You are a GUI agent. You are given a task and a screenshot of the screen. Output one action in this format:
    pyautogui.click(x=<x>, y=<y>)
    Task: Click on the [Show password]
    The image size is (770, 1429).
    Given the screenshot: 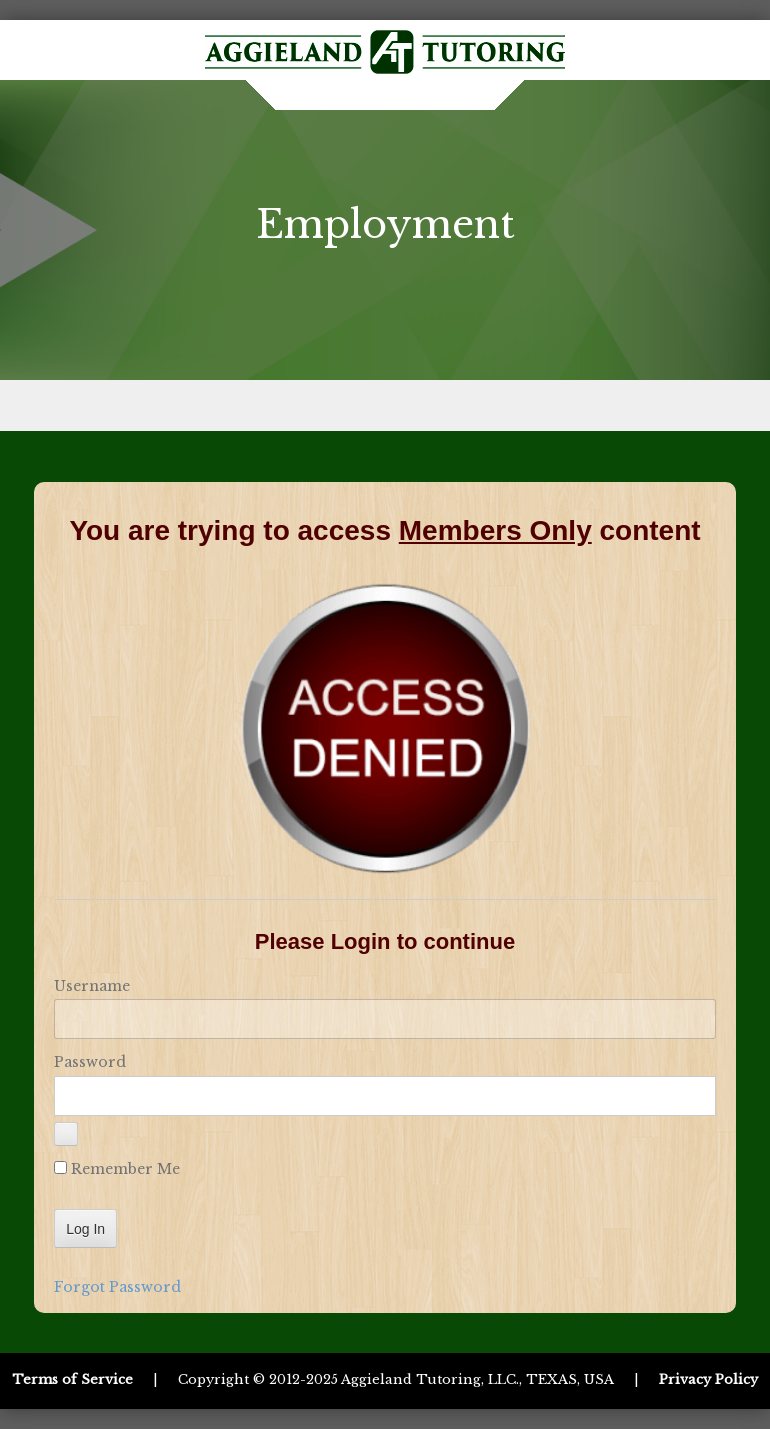 What is the action you would take?
    pyautogui.click(x=66, y=1134)
    